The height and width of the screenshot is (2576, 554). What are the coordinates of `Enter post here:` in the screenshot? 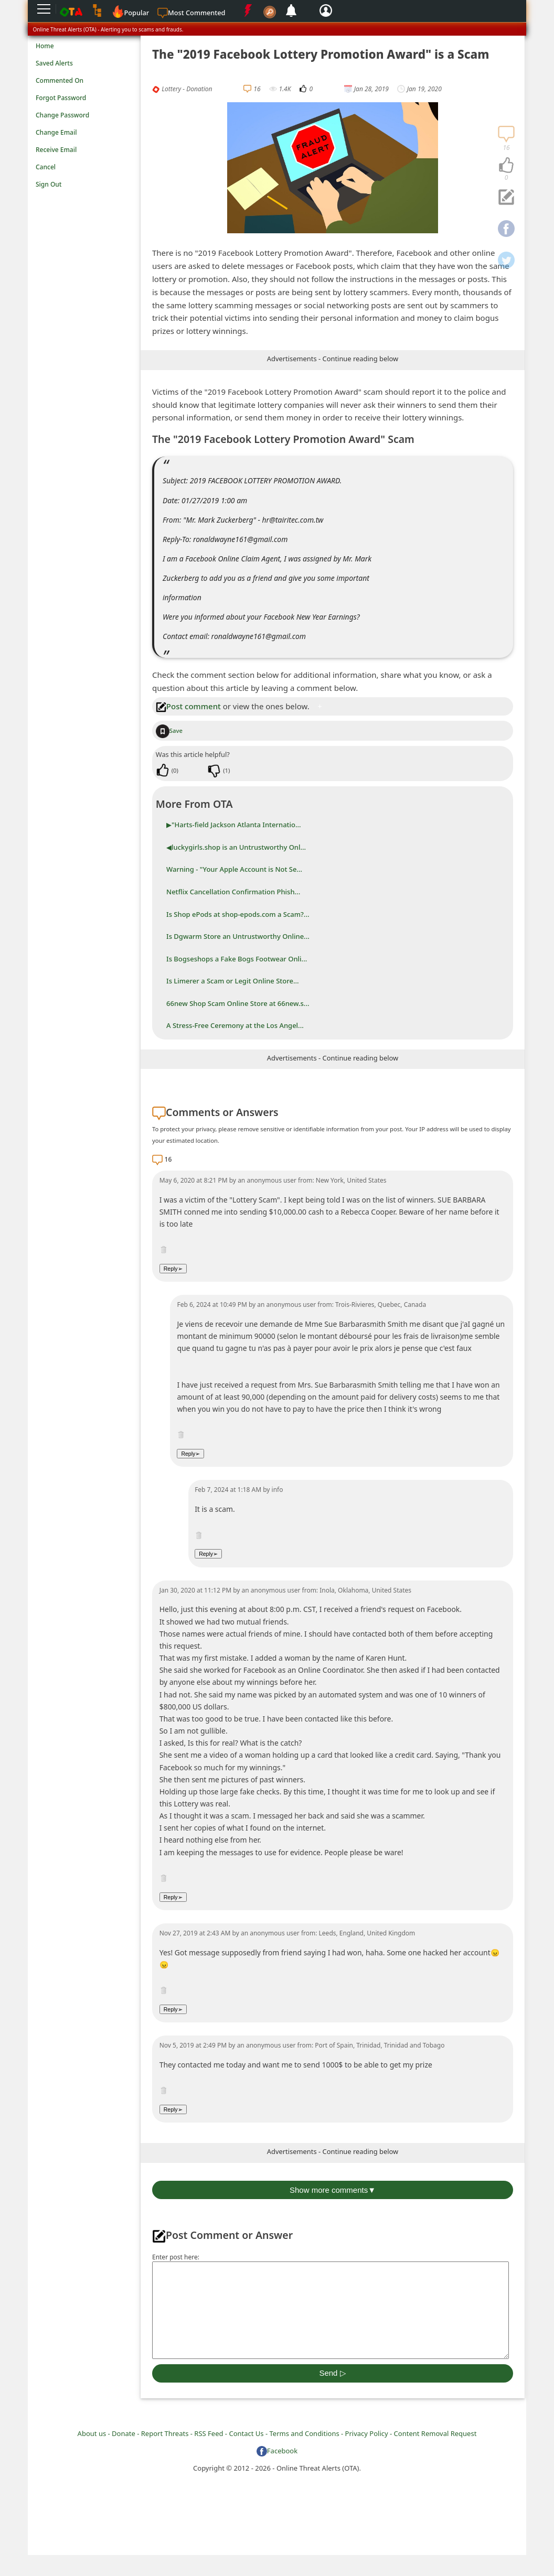 It's located at (175, 2257).